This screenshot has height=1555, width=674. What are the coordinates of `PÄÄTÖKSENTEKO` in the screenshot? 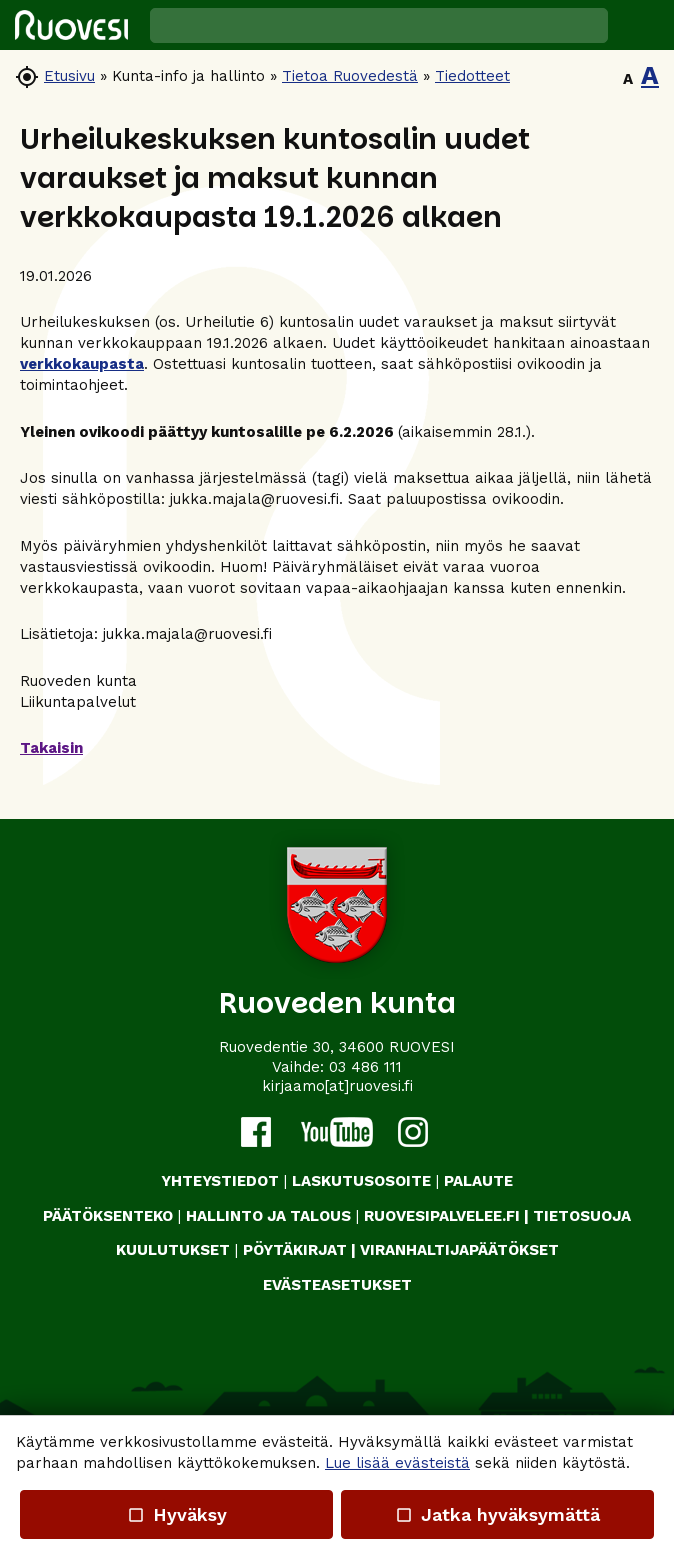 It's located at (108, 1216).